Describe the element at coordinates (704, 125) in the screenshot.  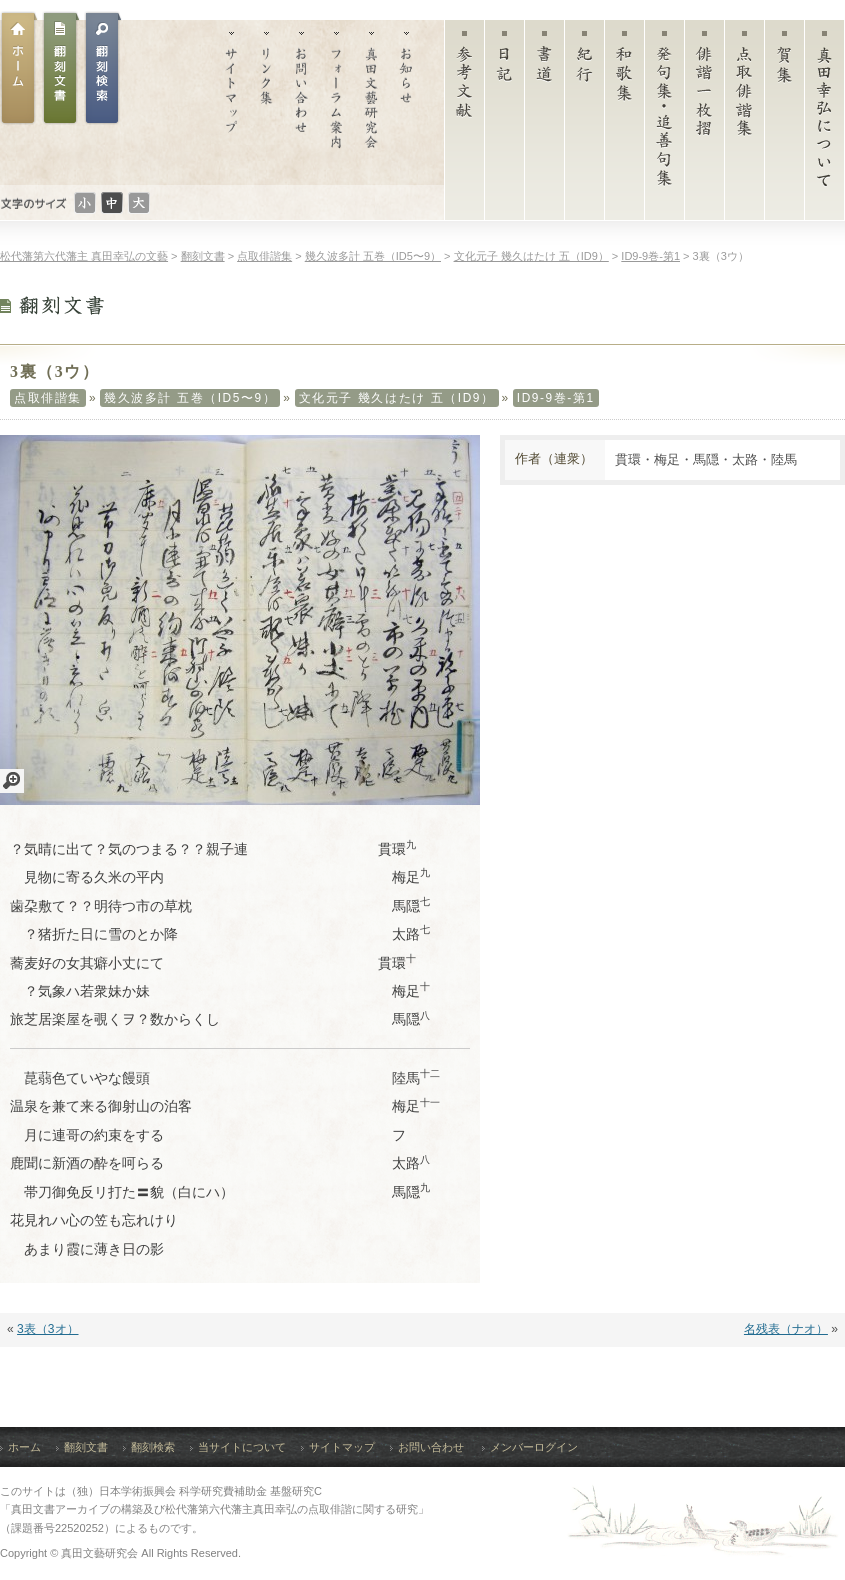
I see `俳諧一枚摺` at that location.